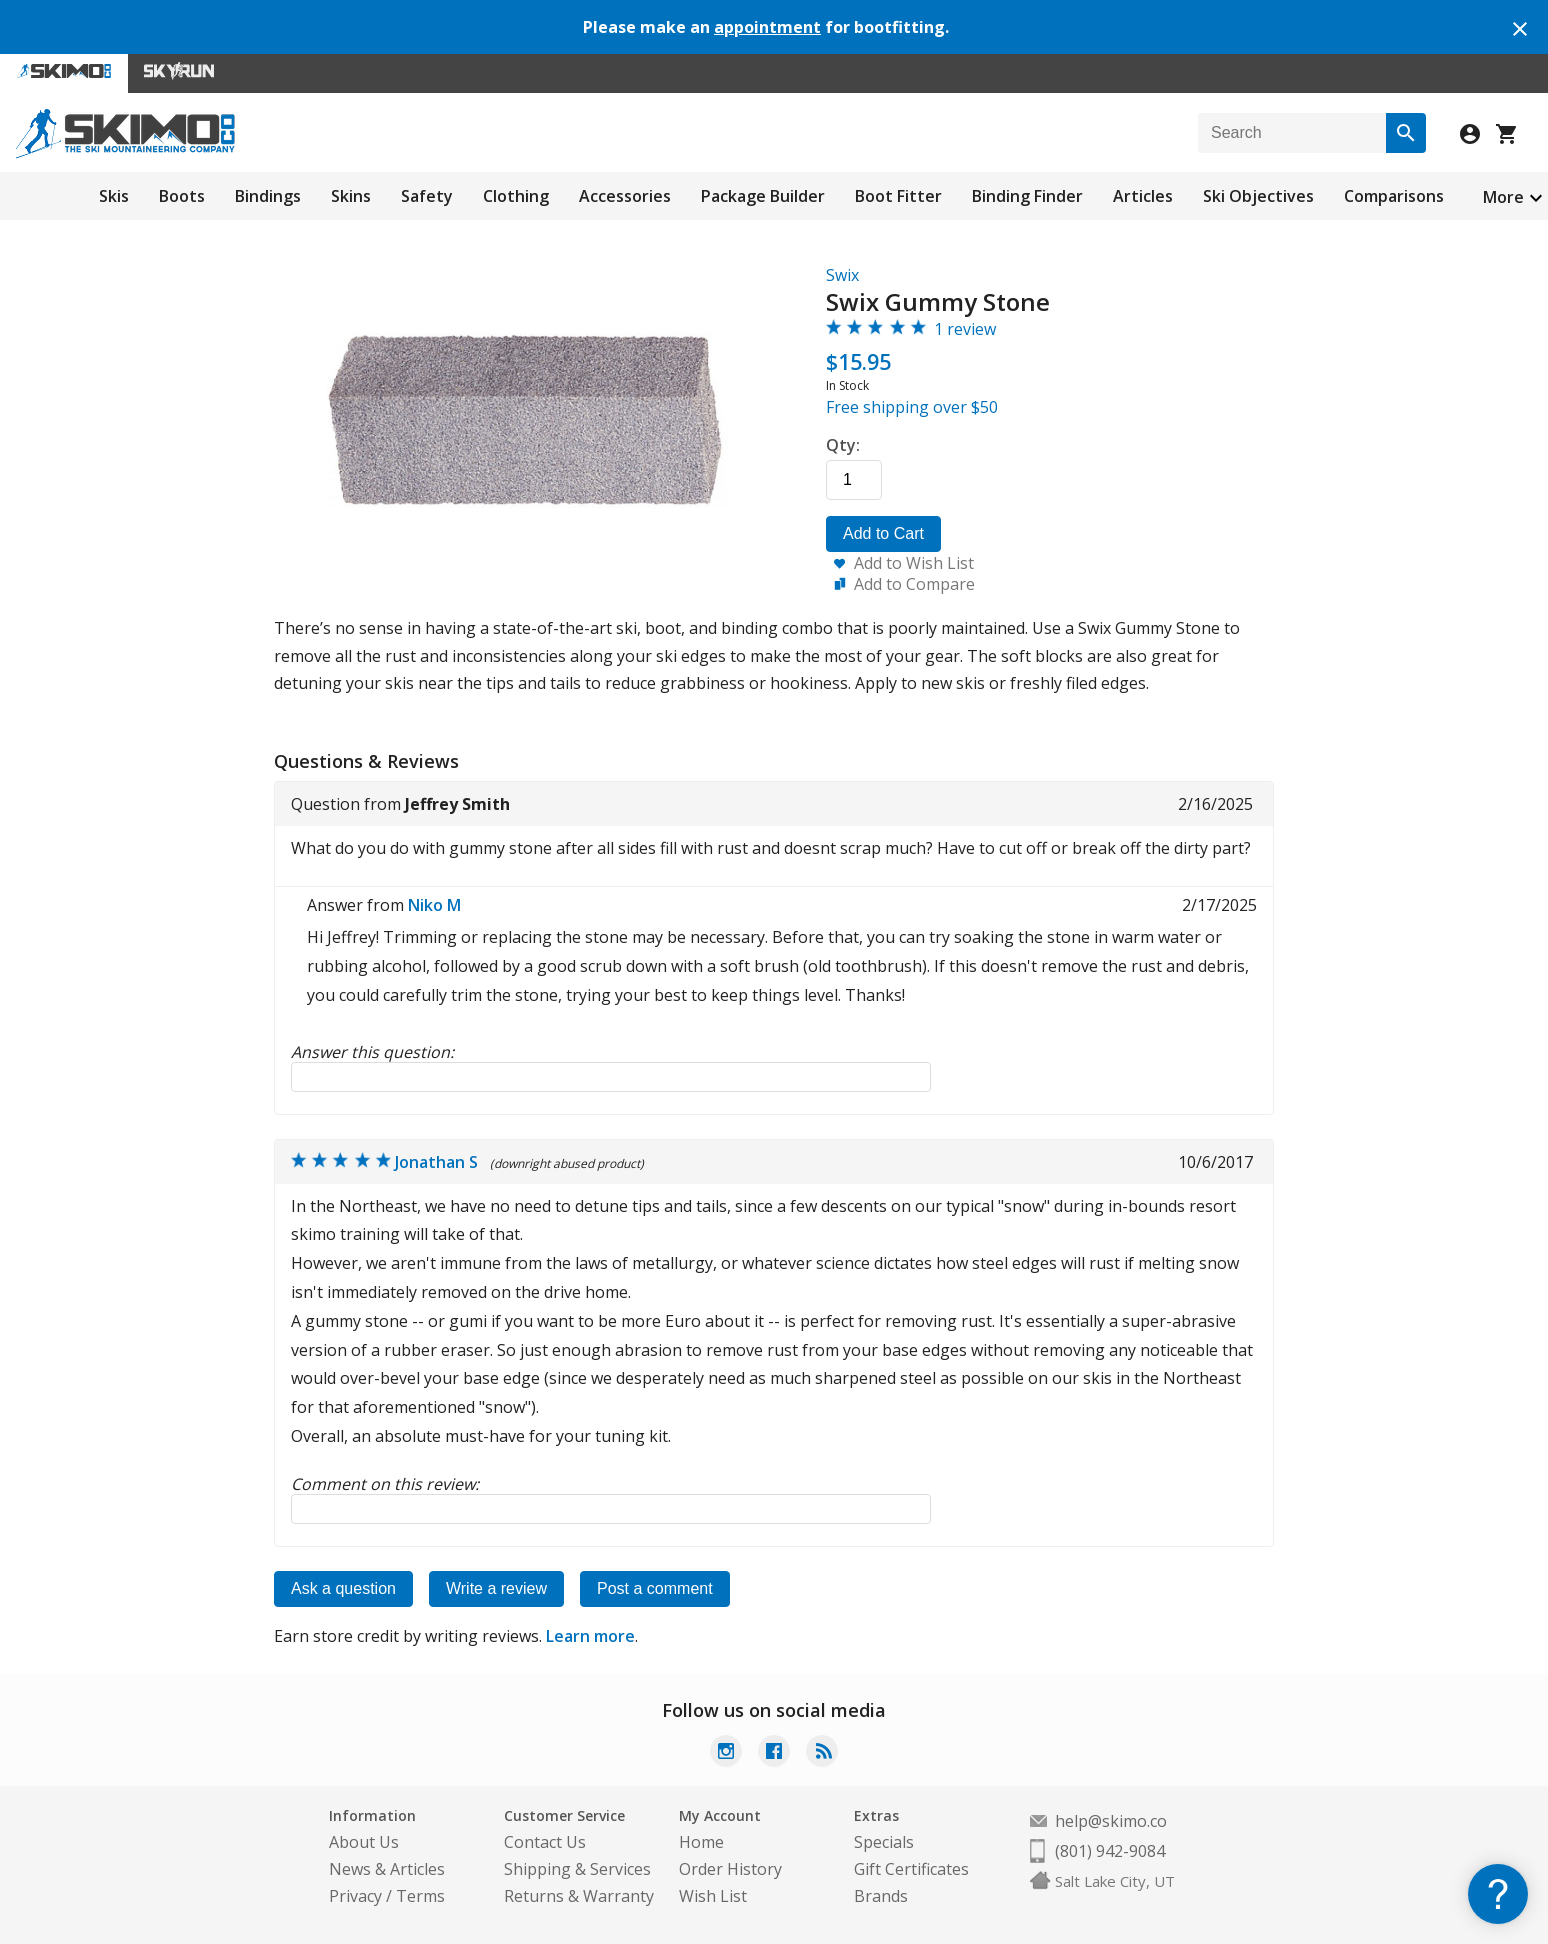 The height and width of the screenshot is (1944, 1548). What do you see at coordinates (114, 196) in the screenshot?
I see `Skis` at bounding box center [114, 196].